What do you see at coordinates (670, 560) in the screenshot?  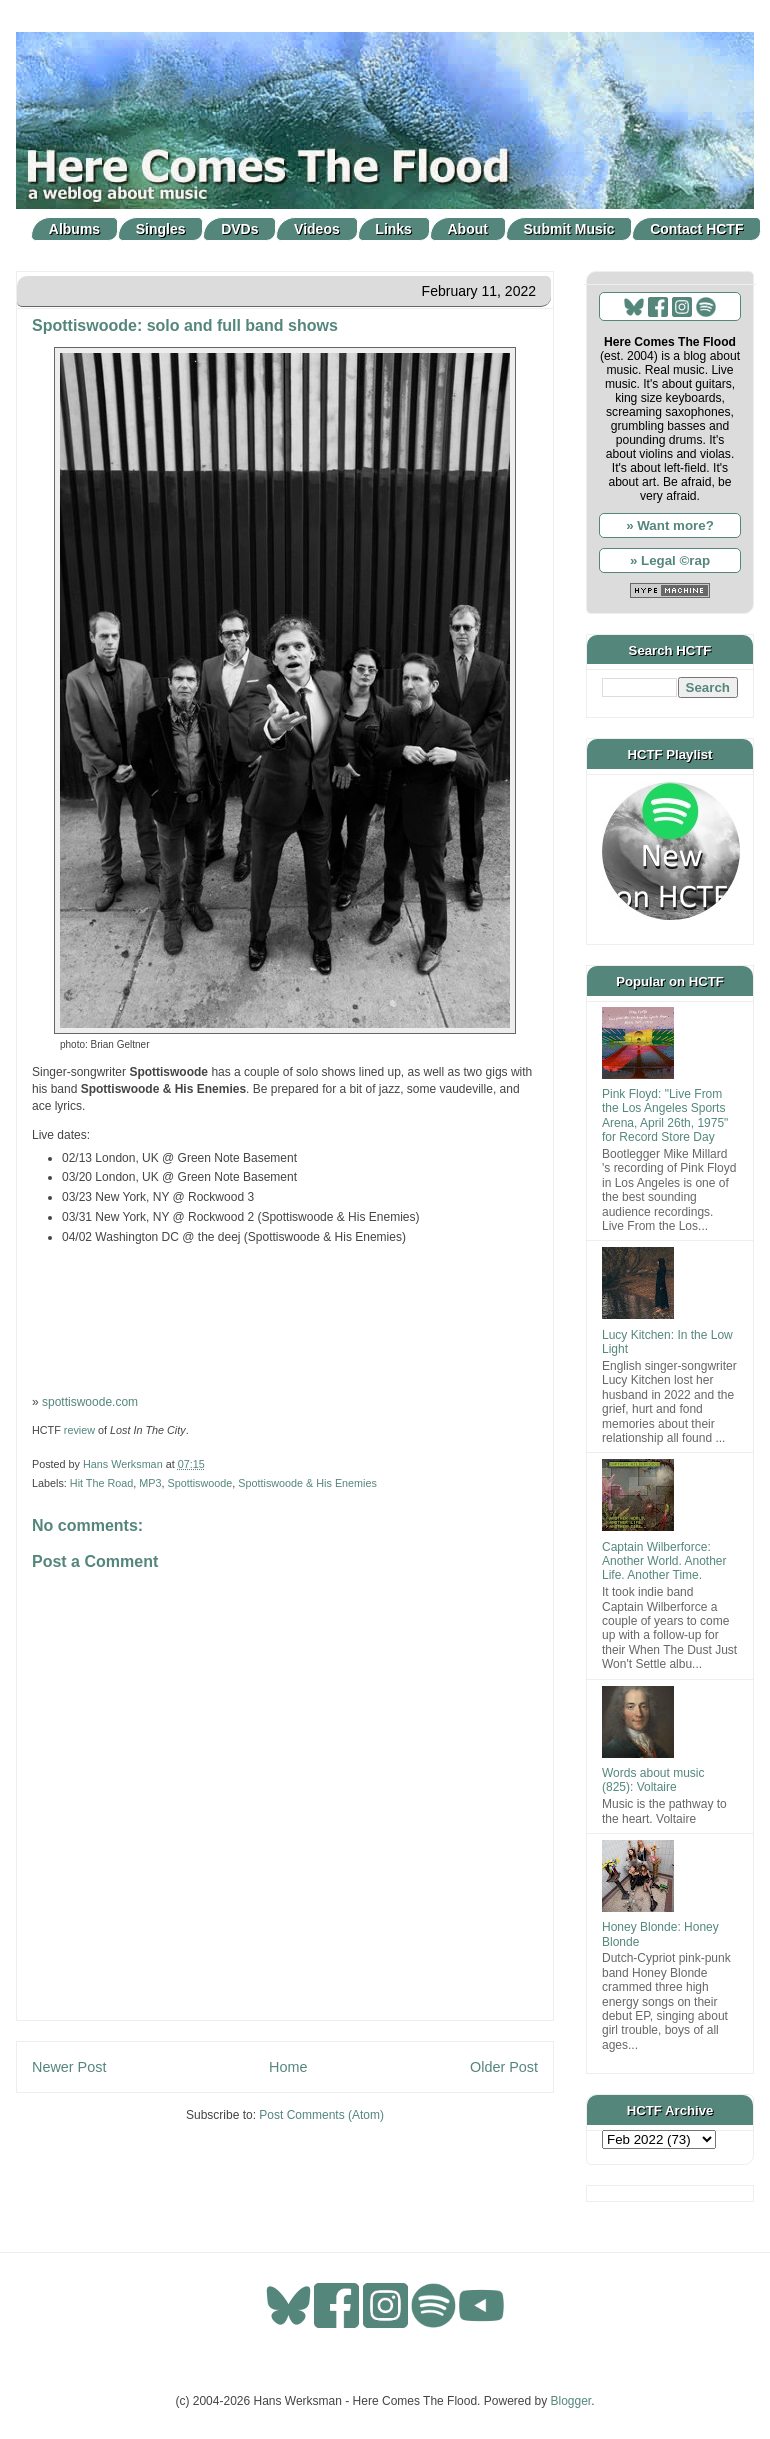 I see `» Legal ©rap` at bounding box center [670, 560].